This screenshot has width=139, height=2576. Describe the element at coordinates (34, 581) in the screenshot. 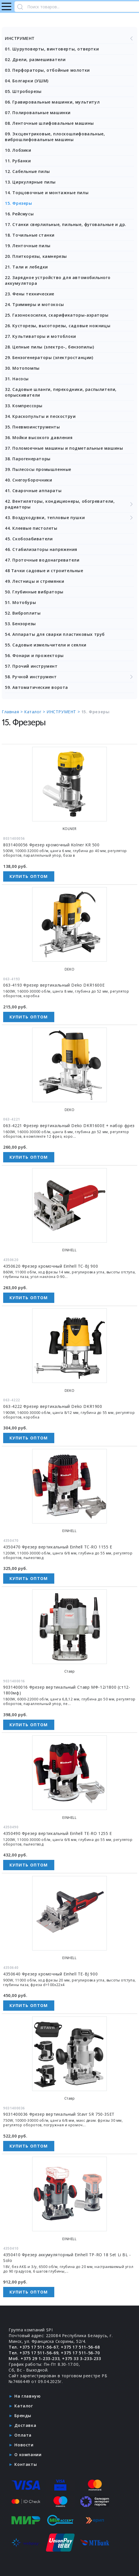

I see `49. Лестницы и стремянки` at that location.